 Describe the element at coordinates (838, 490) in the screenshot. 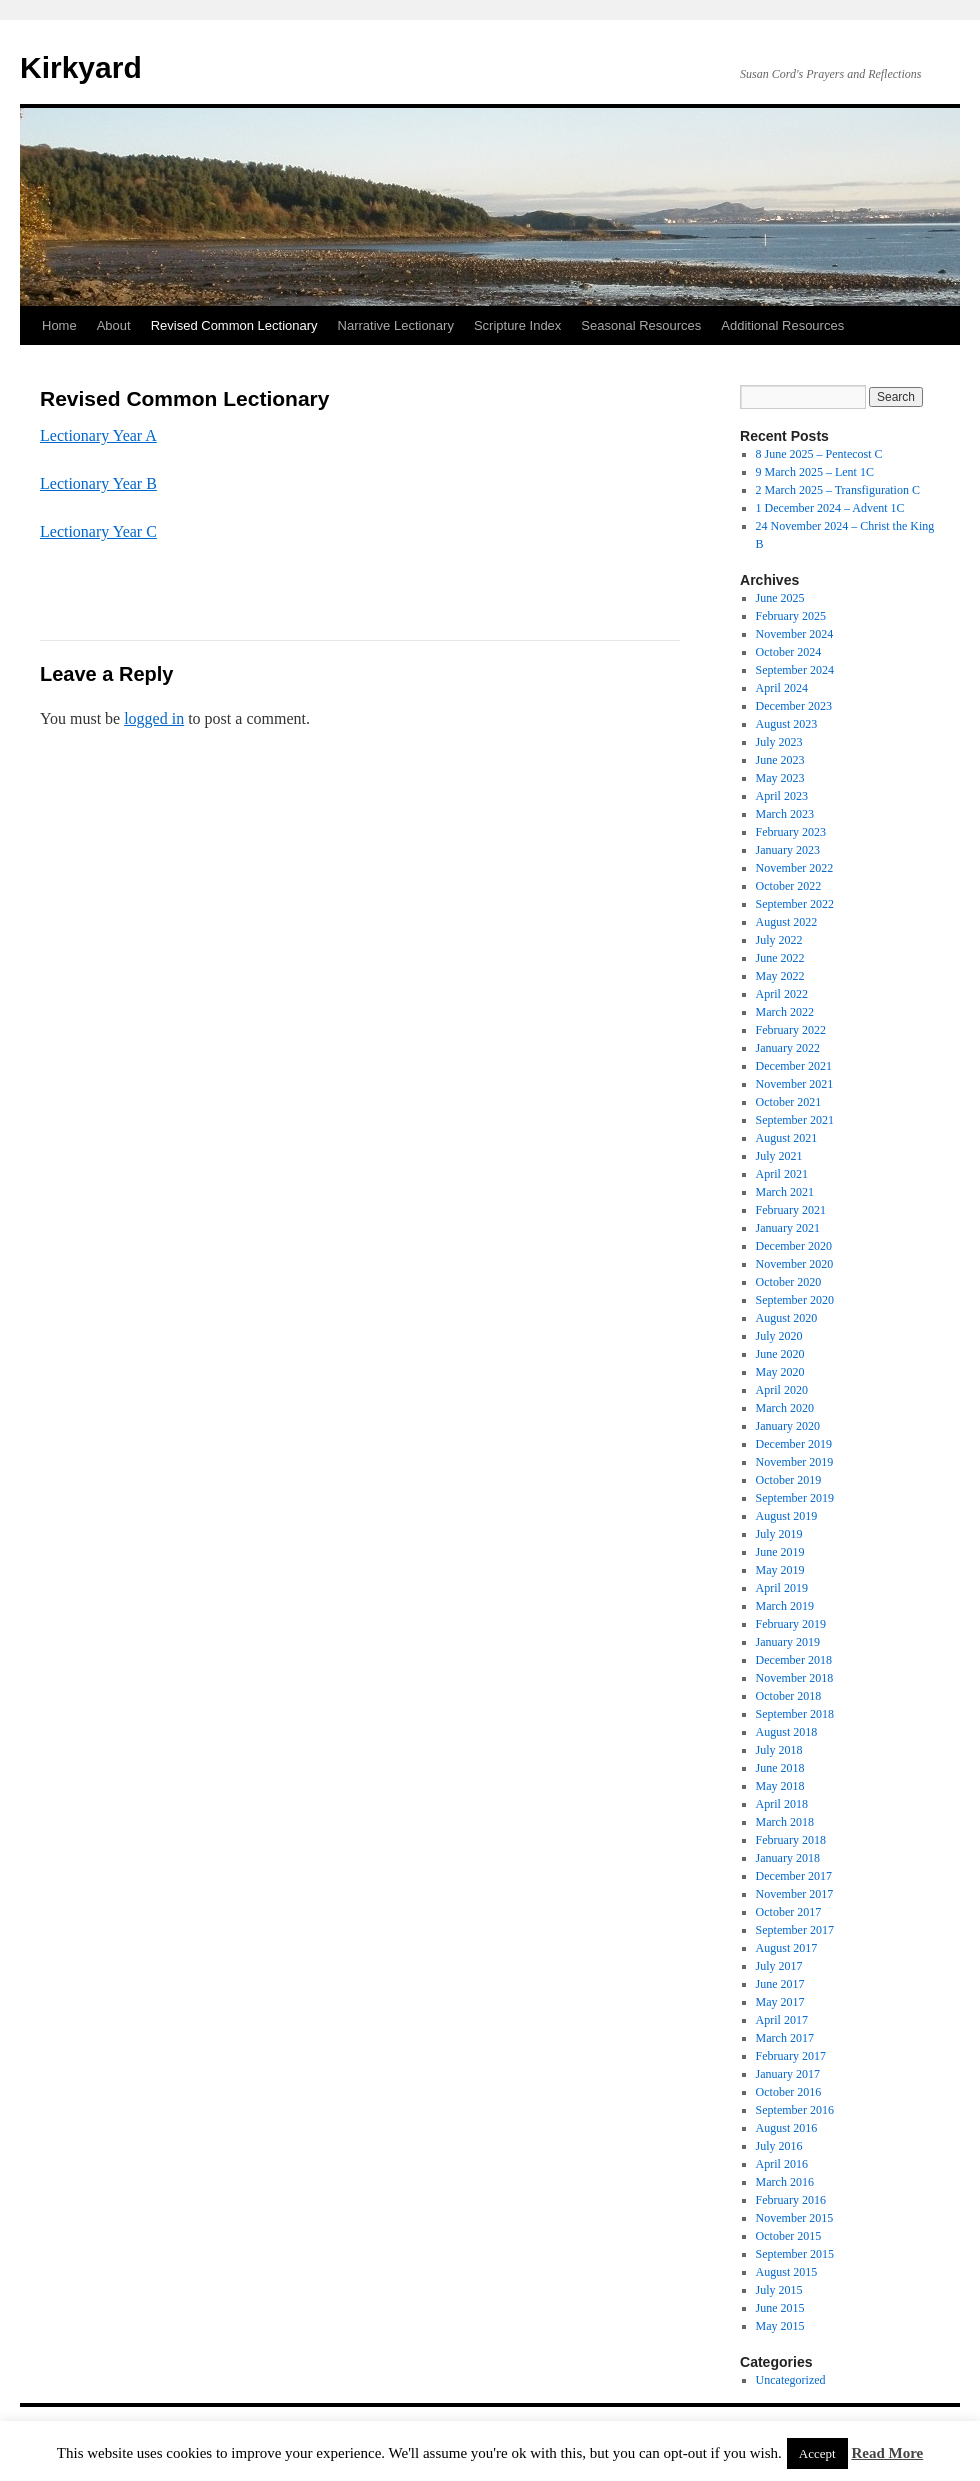

I see `2 March 2025 – Transfiguration C` at that location.